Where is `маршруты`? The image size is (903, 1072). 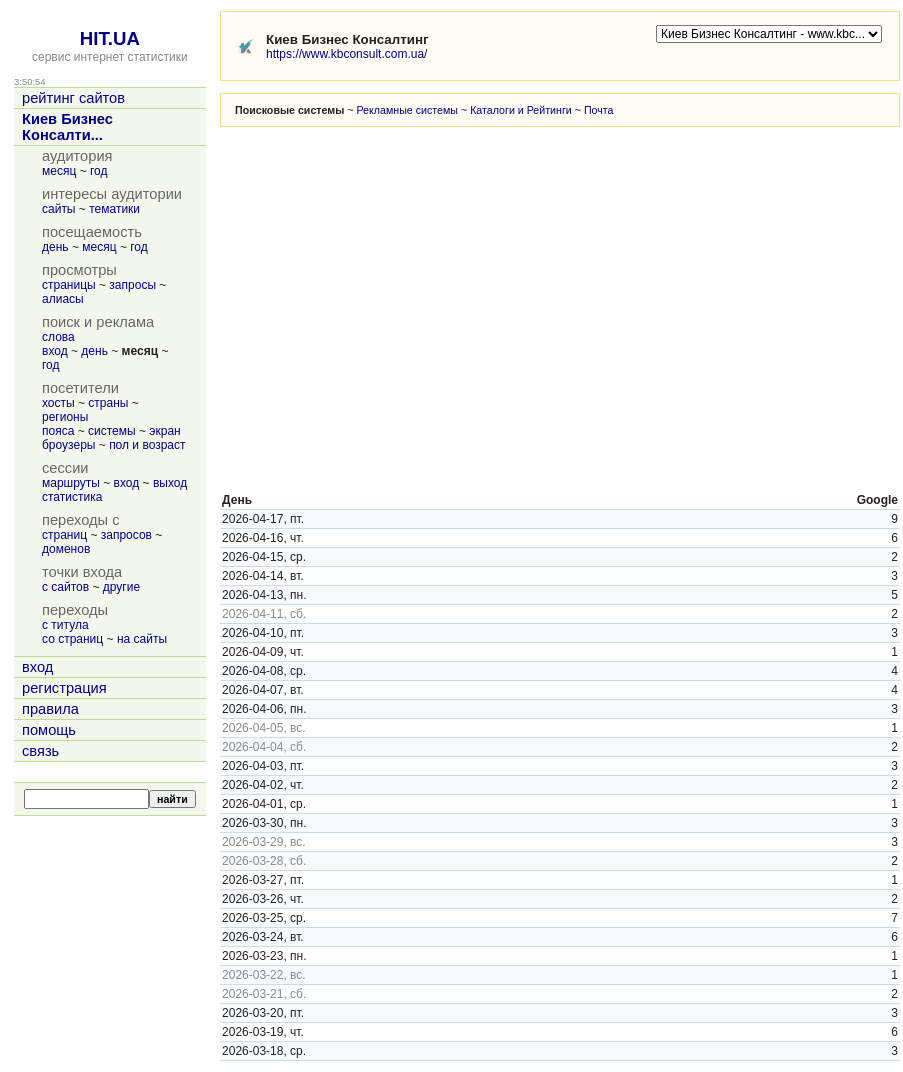 маршруты is located at coordinates (71, 483).